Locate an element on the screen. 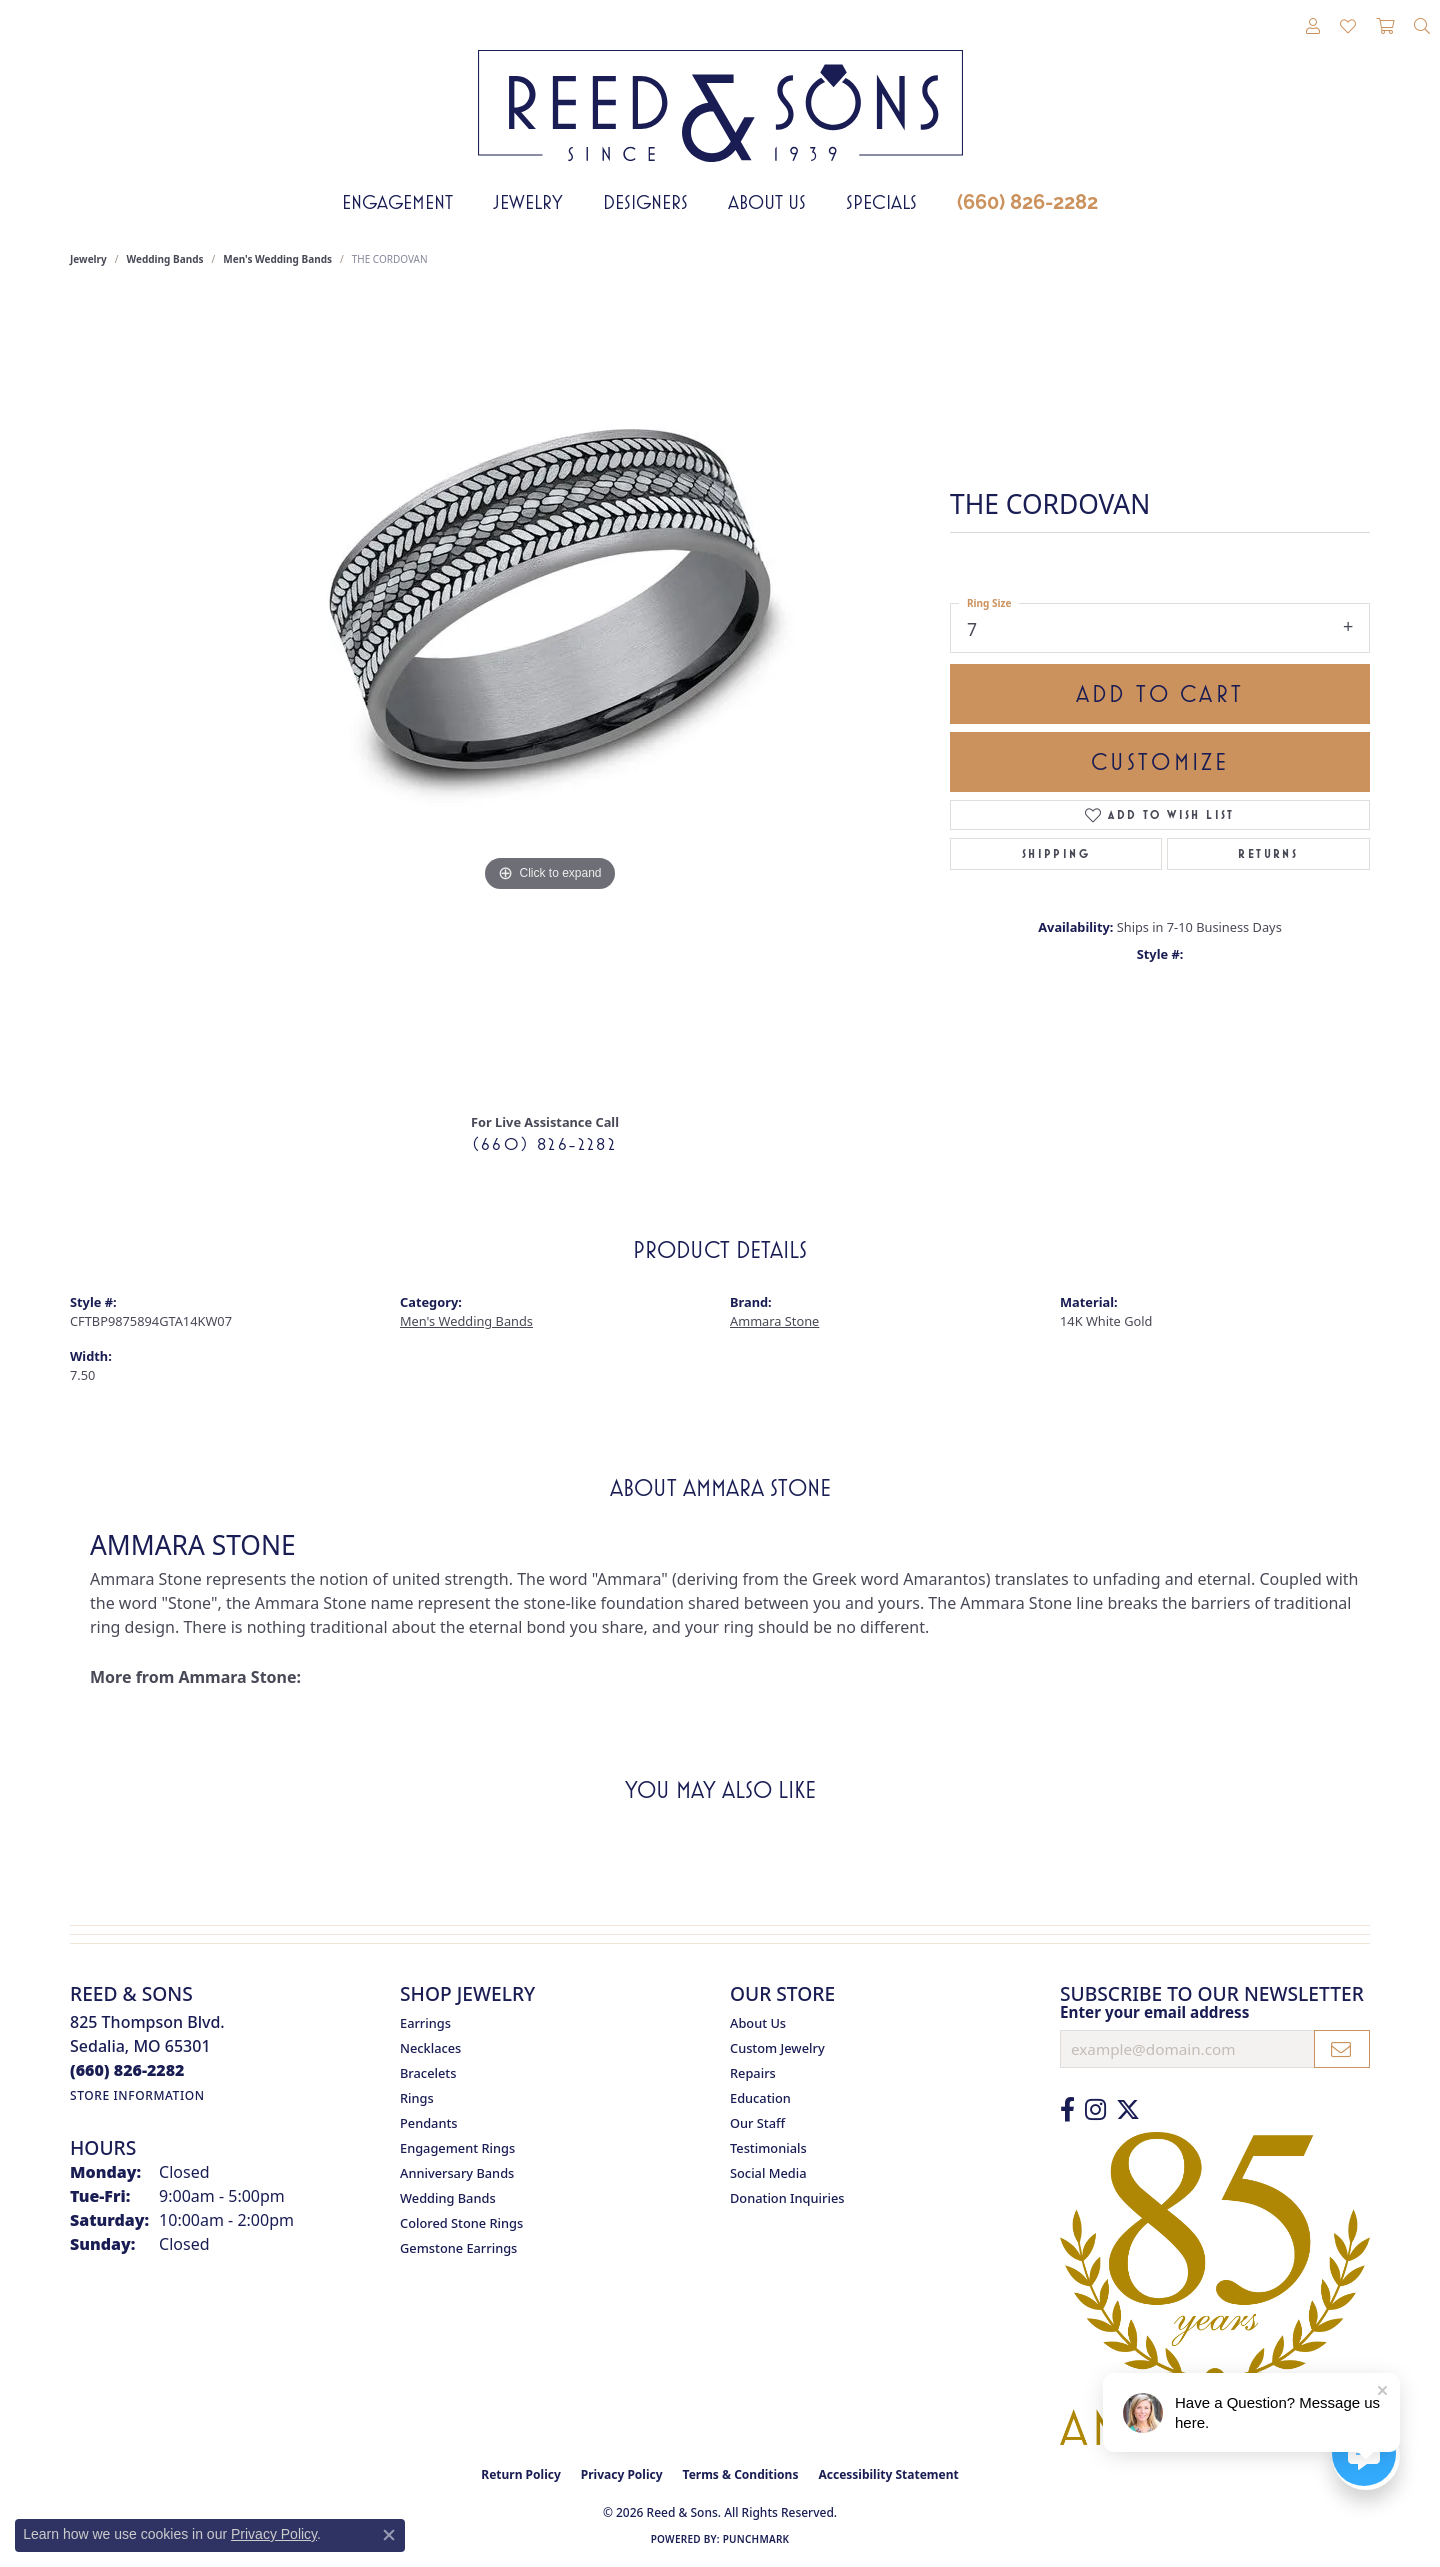 This screenshot has width=1440, height=2567. [Follow us on Instagram (opens in new tab)] is located at coordinates (1095, 2110).